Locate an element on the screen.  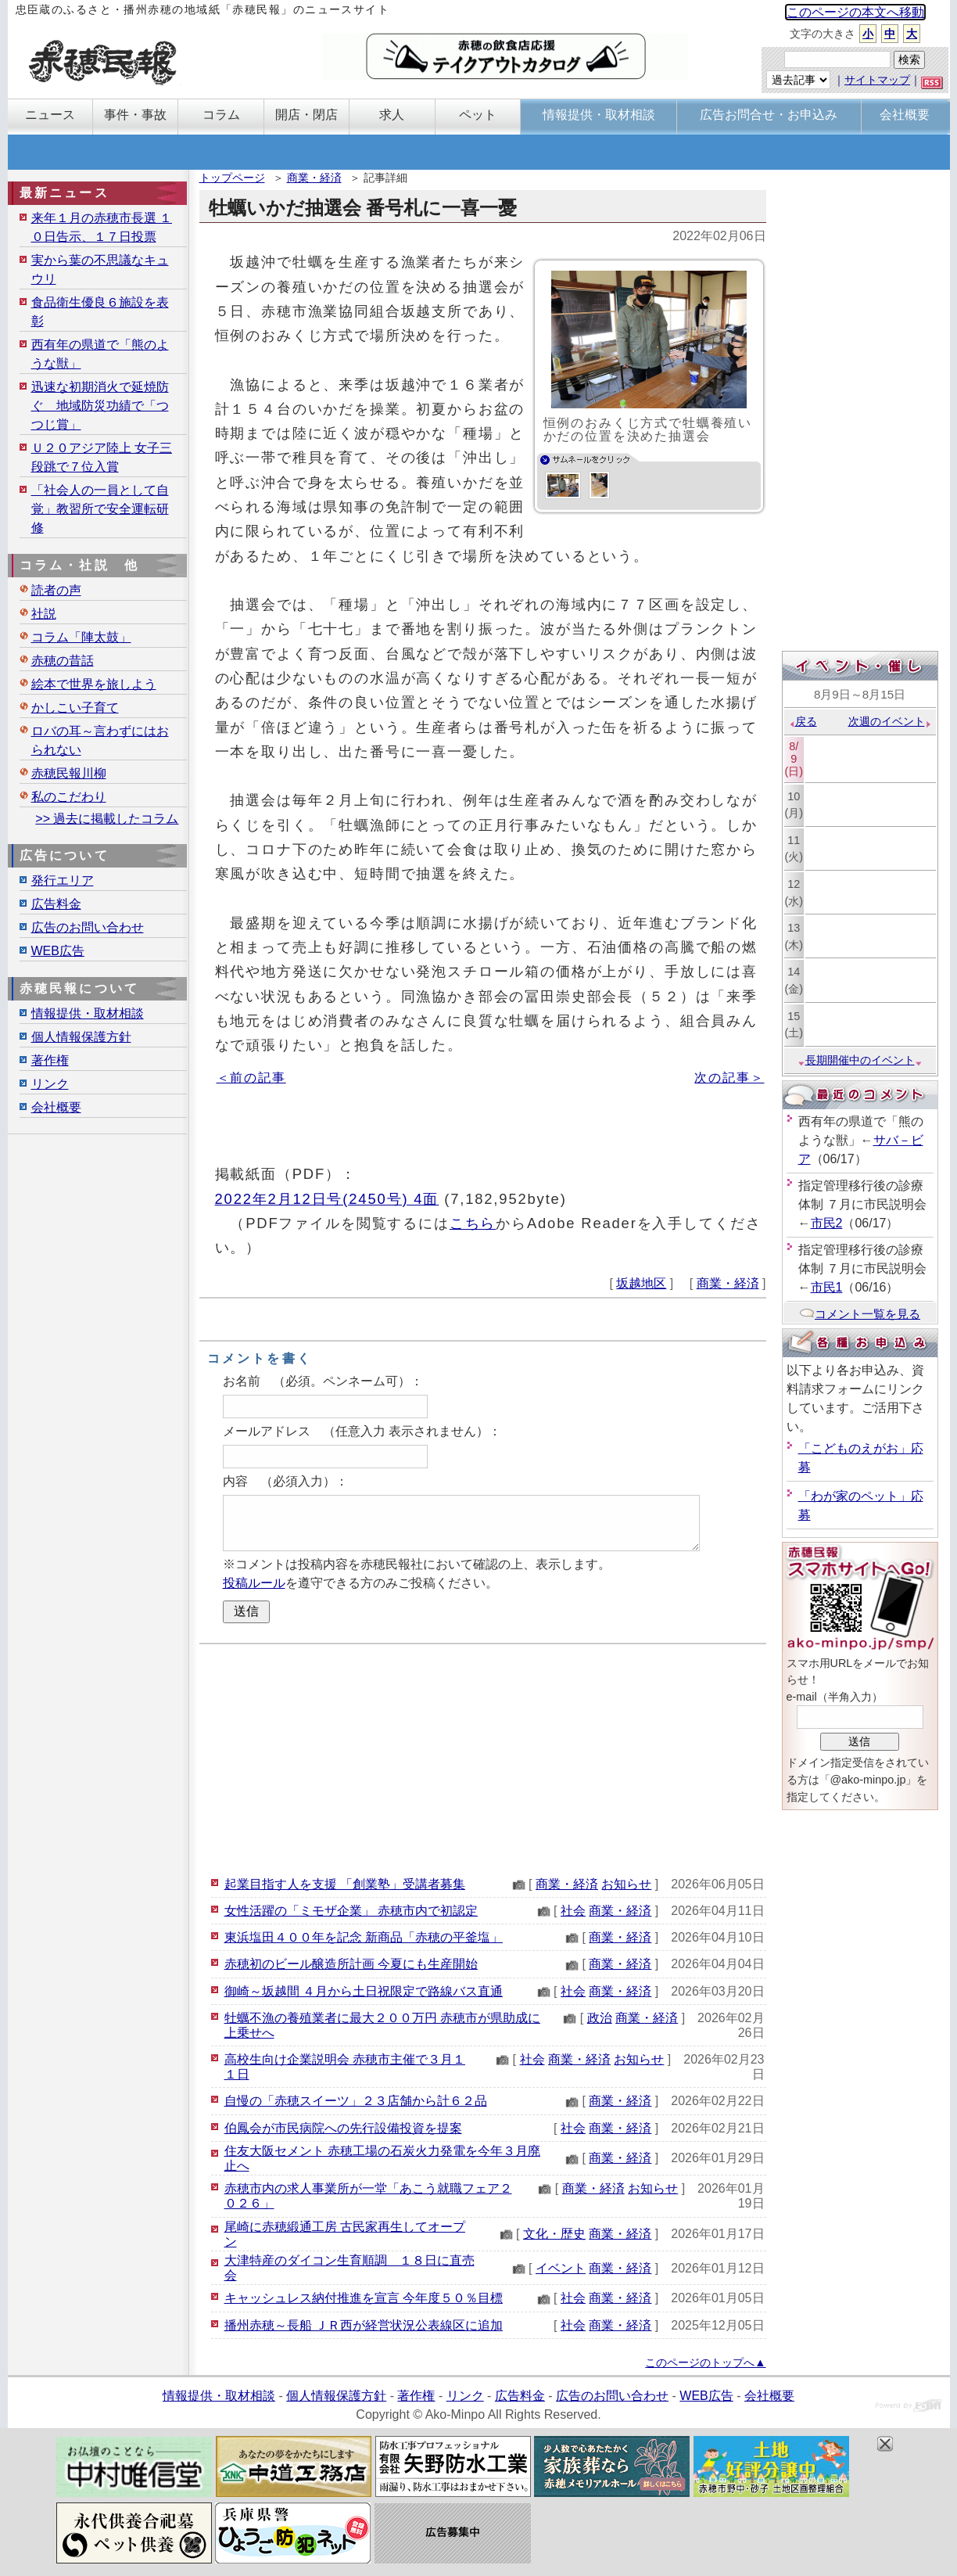
赤穂の昔話 is located at coordinates (62, 660).